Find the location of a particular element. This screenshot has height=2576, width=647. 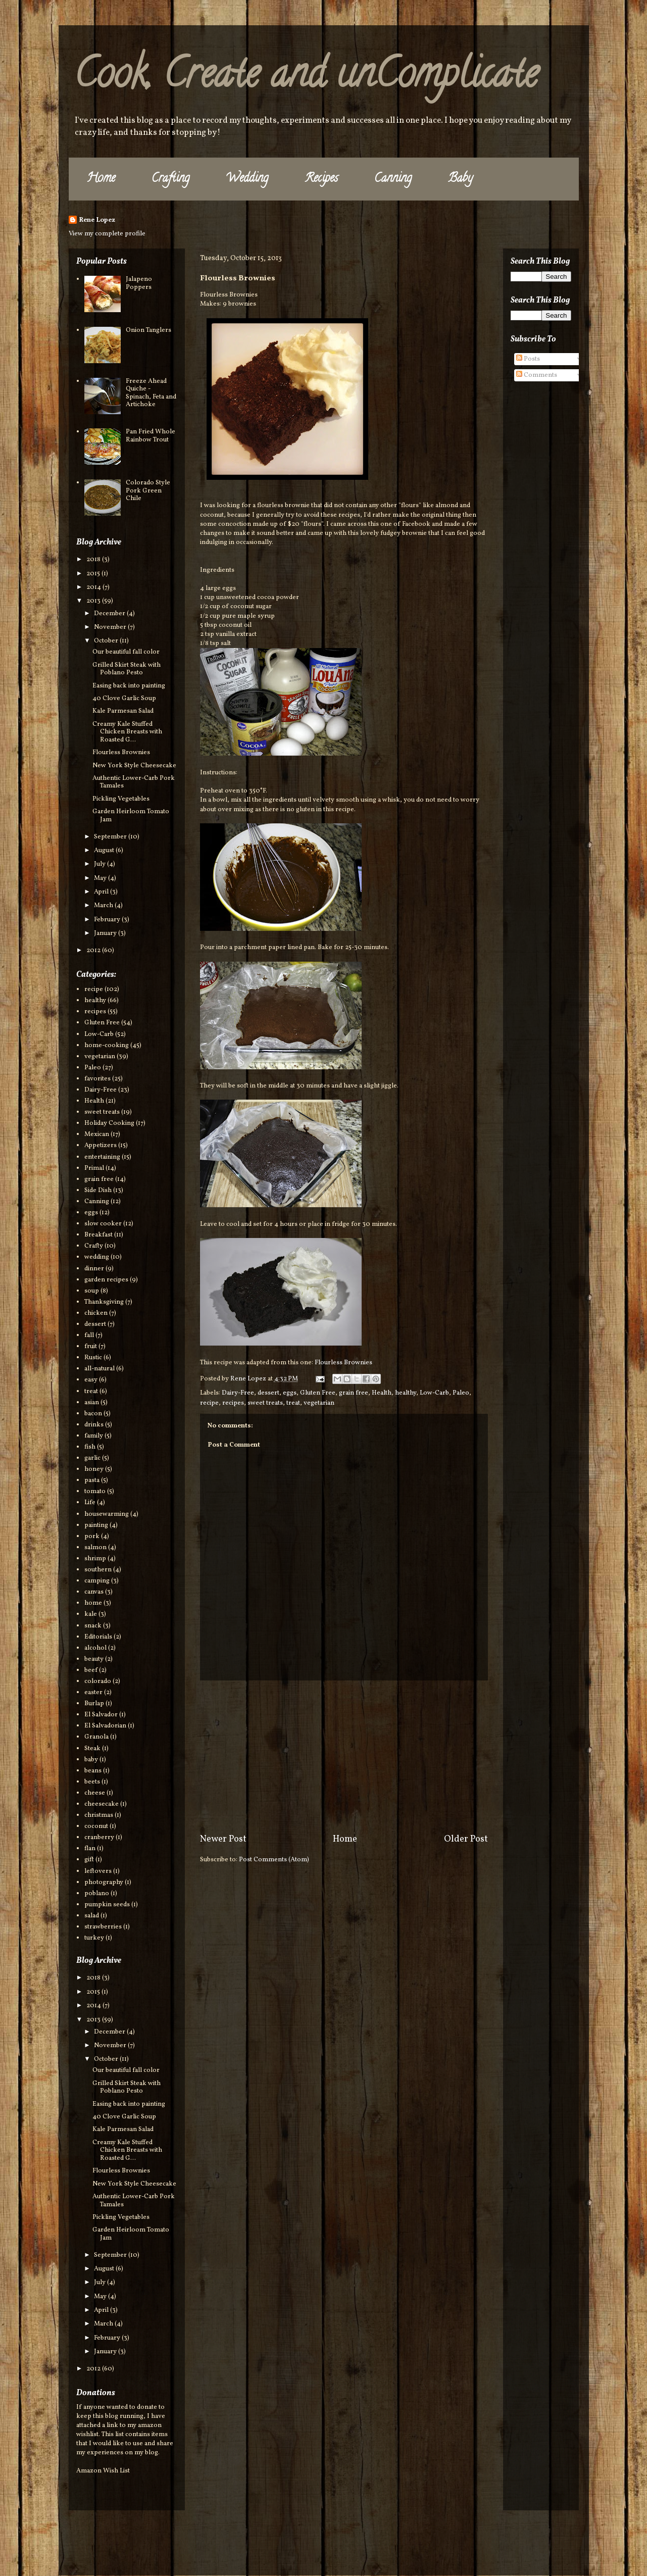

Amazon Wish List is located at coordinates (103, 2470).